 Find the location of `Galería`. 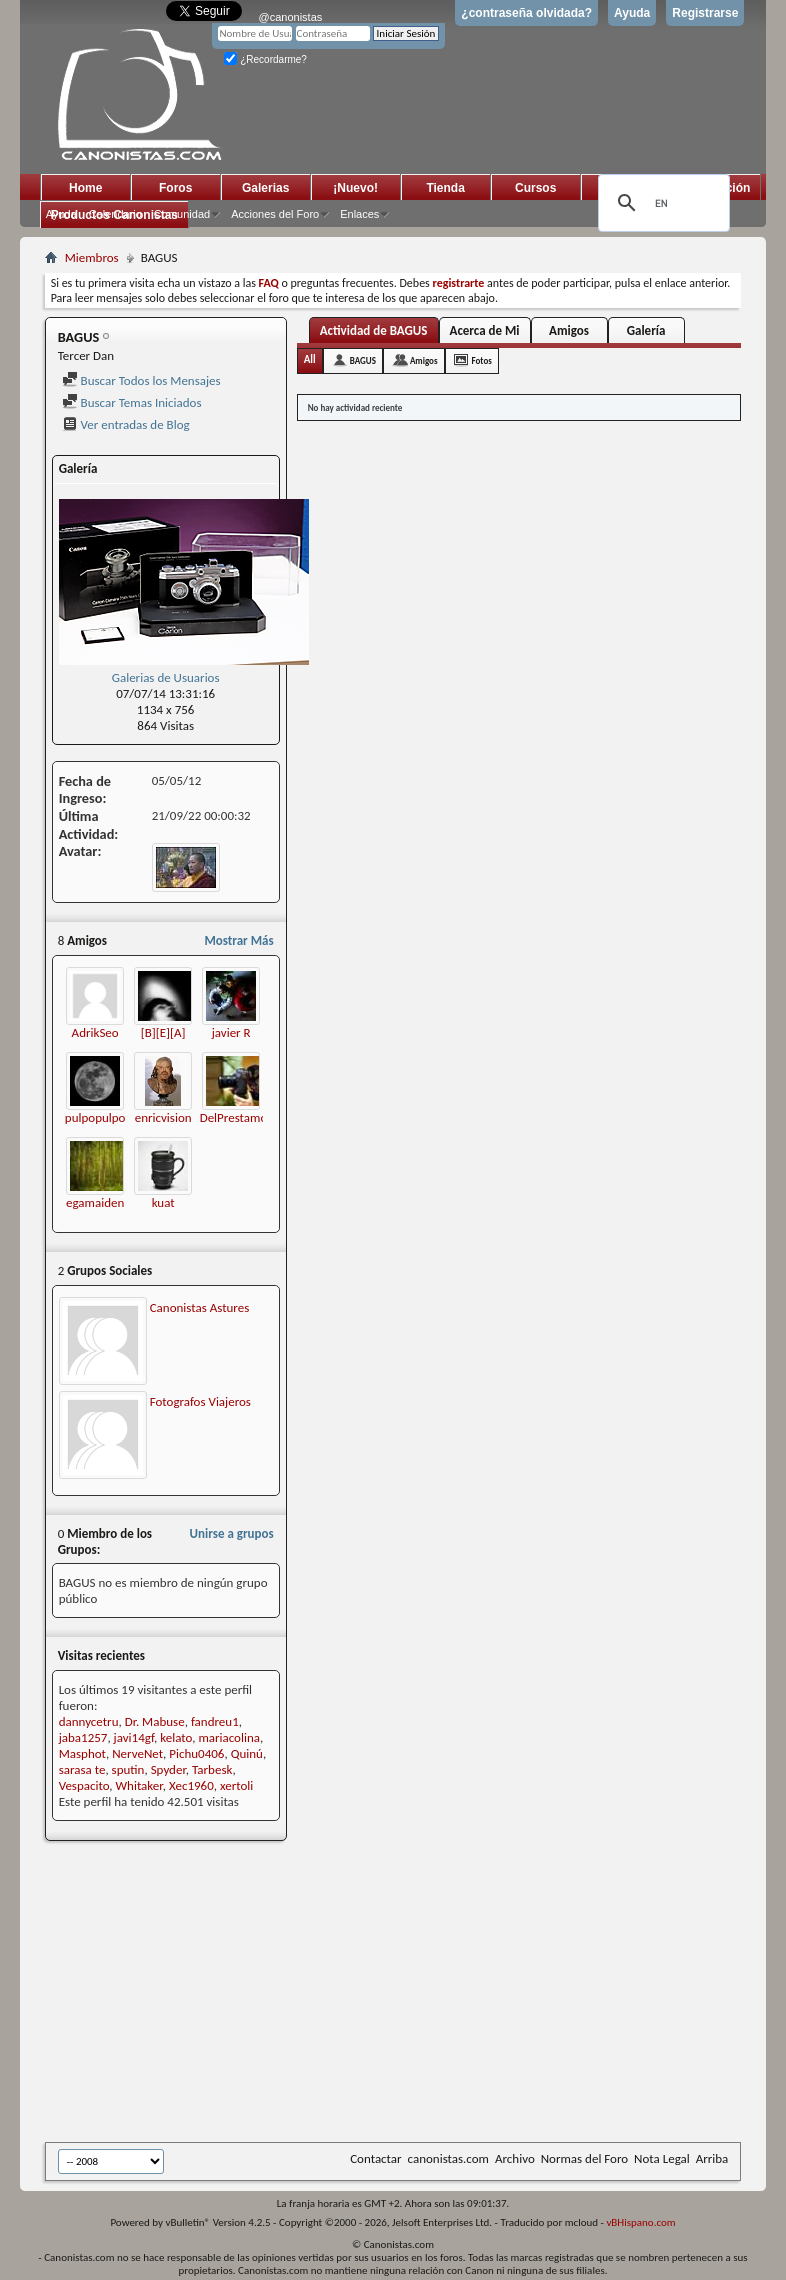

Galería is located at coordinates (646, 330).